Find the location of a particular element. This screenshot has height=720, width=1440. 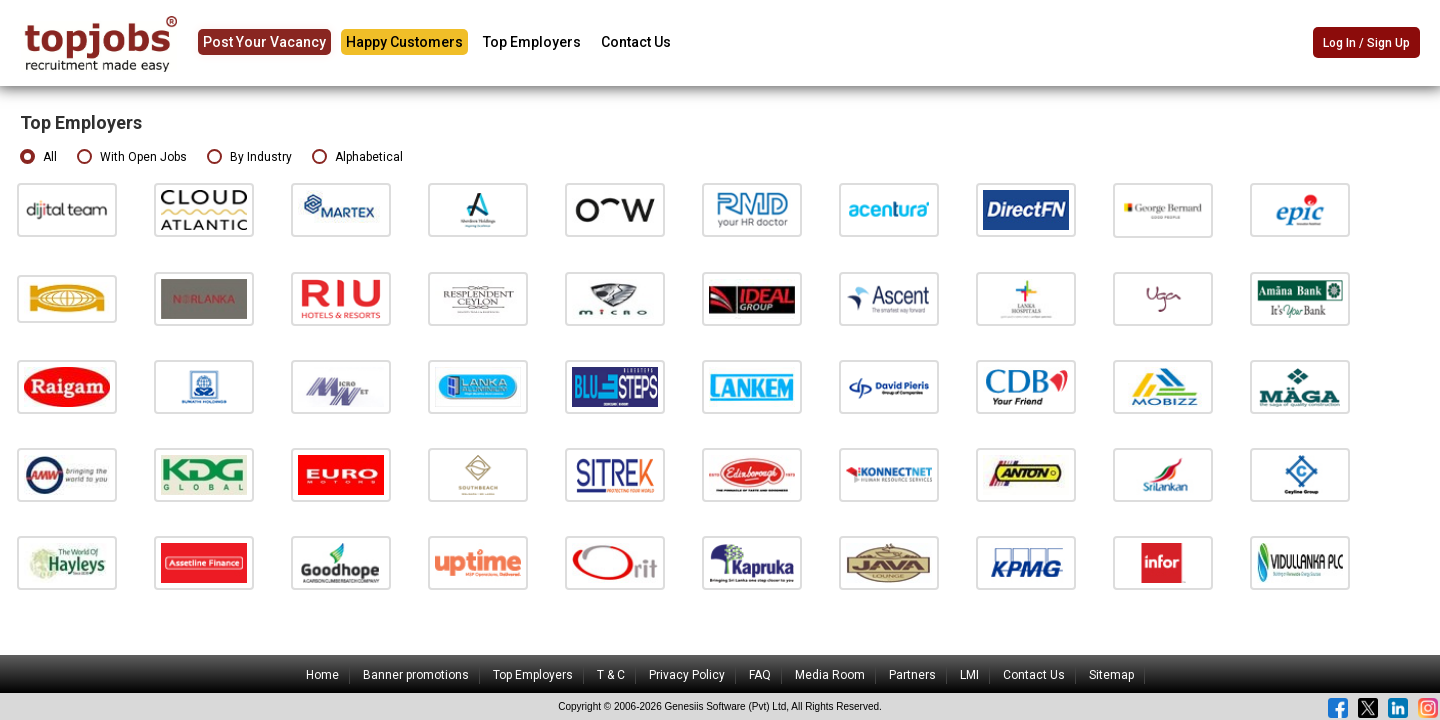

Banner promotions is located at coordinates (416, 675).